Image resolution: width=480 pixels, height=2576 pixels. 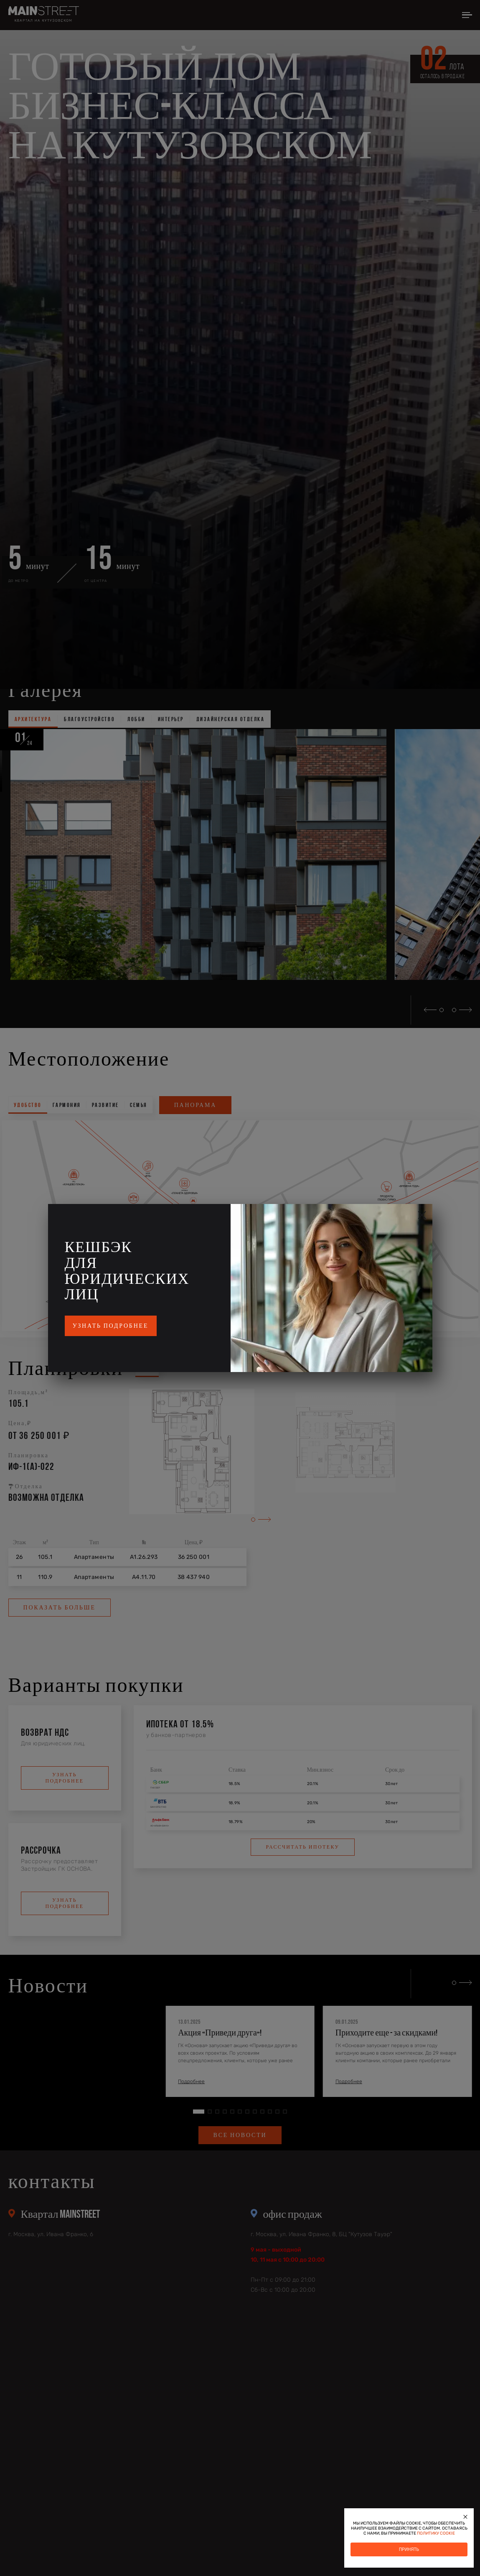 I want to click on Узнать подробнее, so click(x=111, y=1325).